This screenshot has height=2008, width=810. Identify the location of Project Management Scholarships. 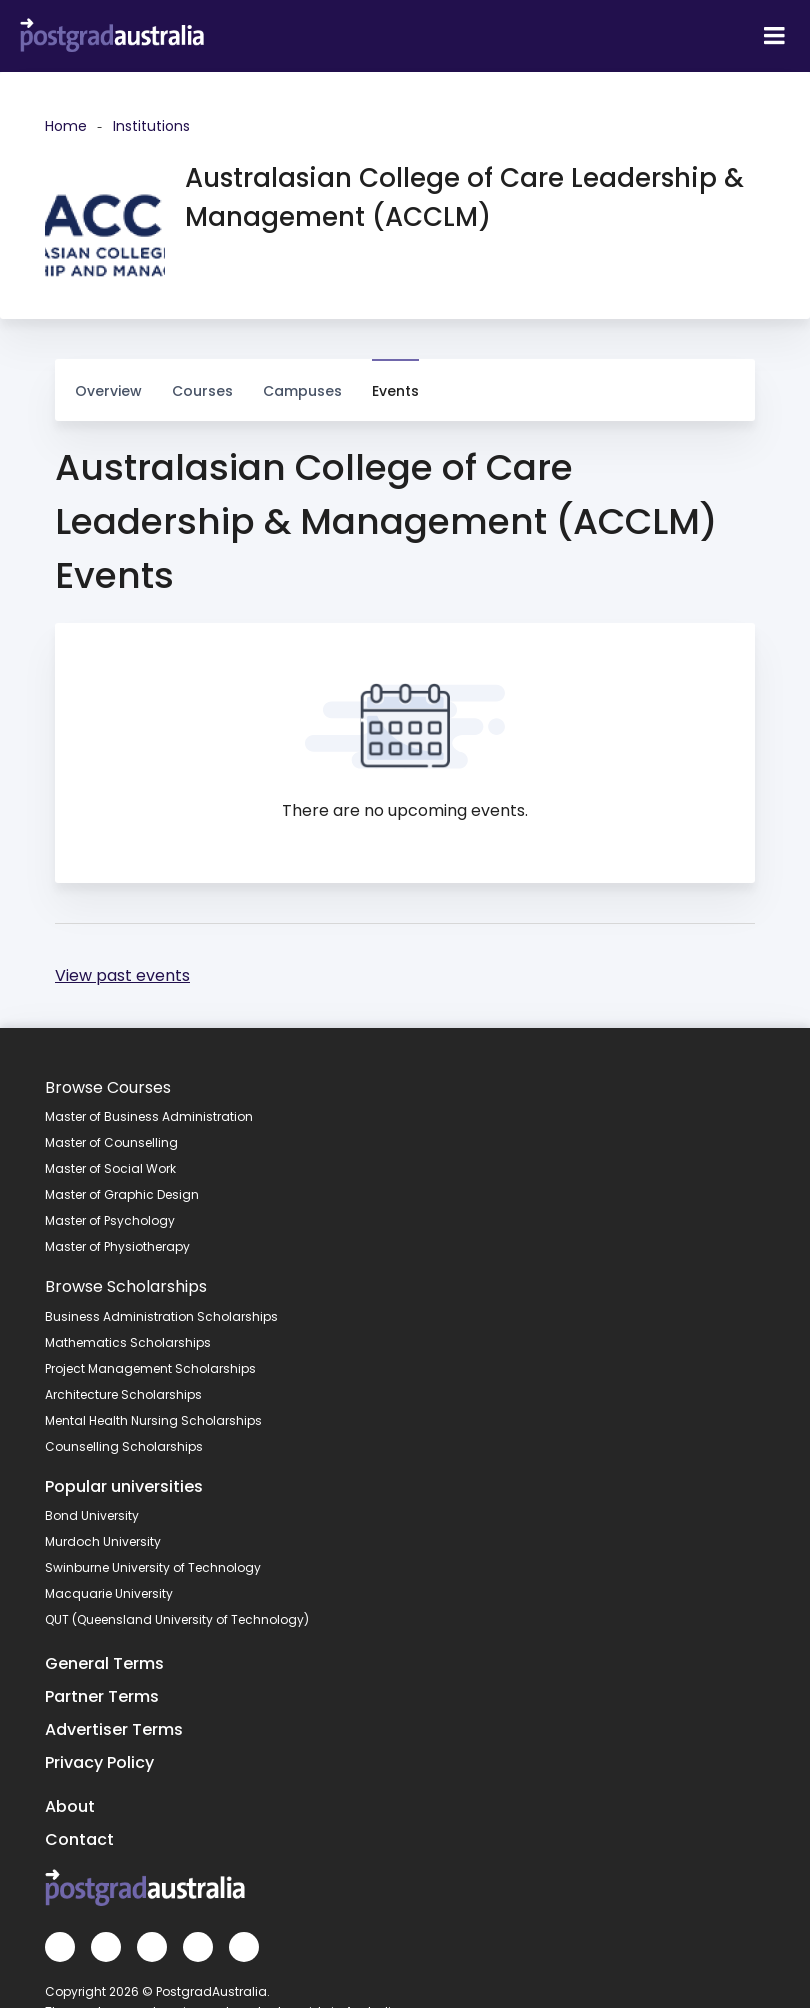
(150, 1368).